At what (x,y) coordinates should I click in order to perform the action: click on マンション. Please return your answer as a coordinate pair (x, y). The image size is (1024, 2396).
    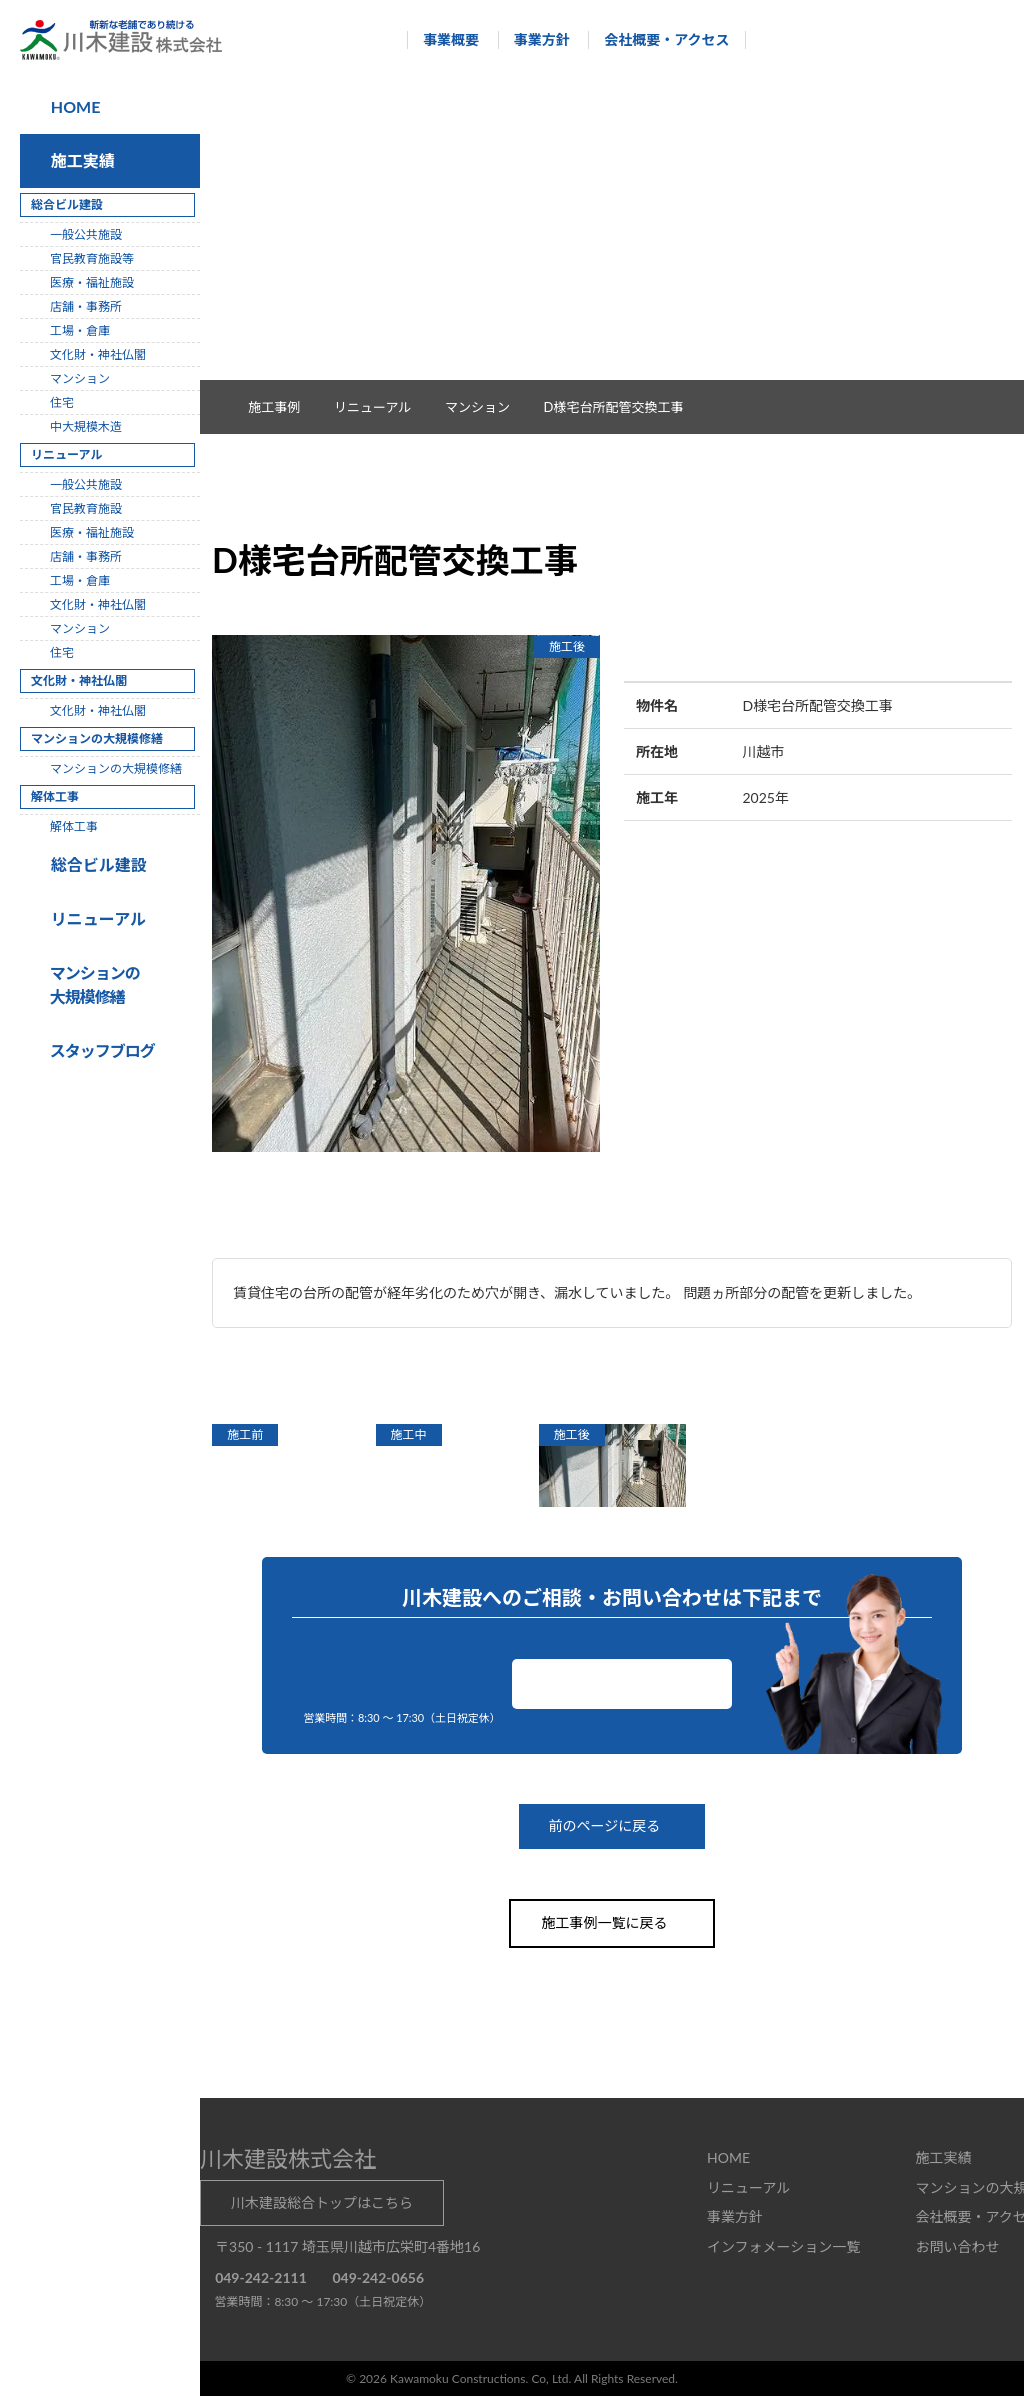
    Looking at the image, I should click on (487, 407).